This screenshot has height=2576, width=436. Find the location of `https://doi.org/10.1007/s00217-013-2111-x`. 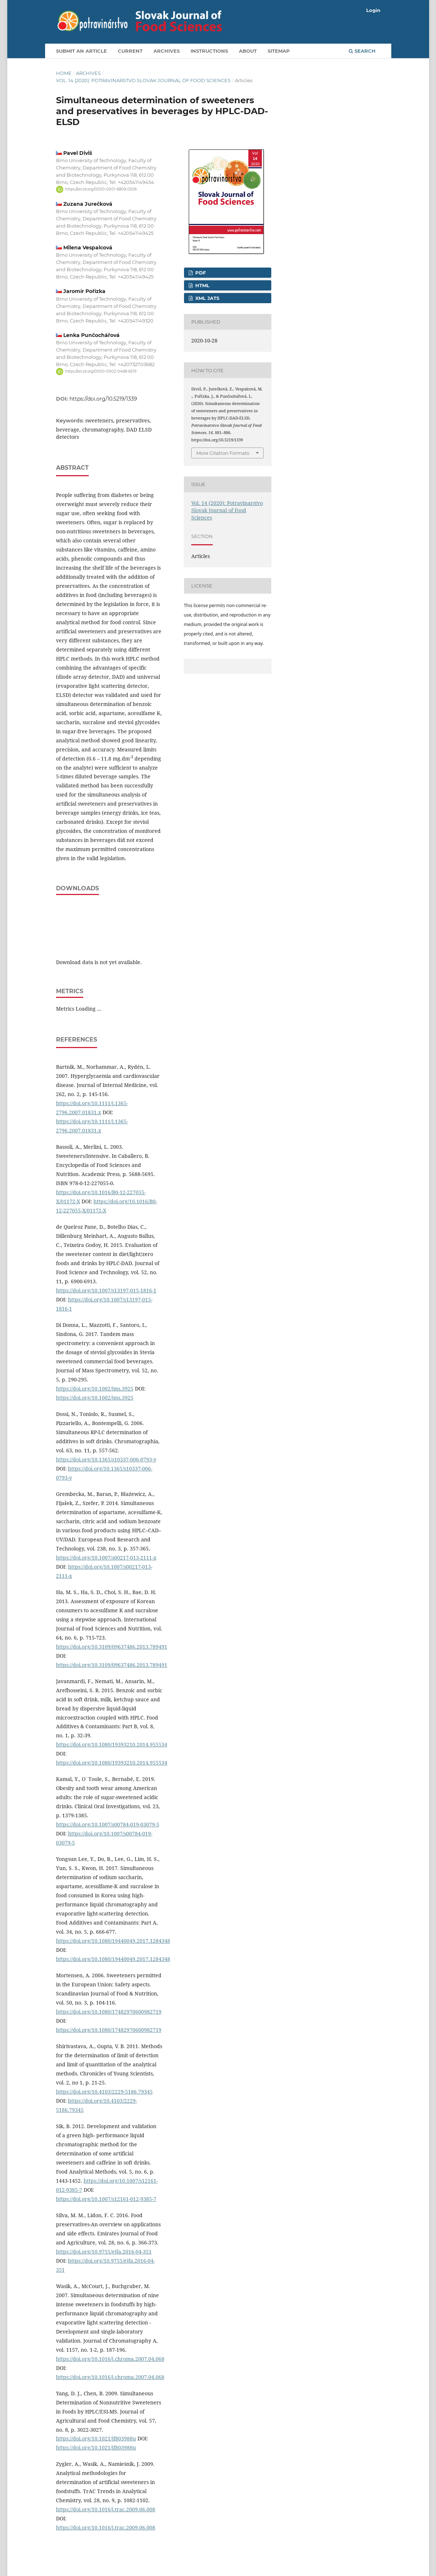

https://doi.org/10.1007/s00217-013-2111-x is located at coordinates (106, 1557).